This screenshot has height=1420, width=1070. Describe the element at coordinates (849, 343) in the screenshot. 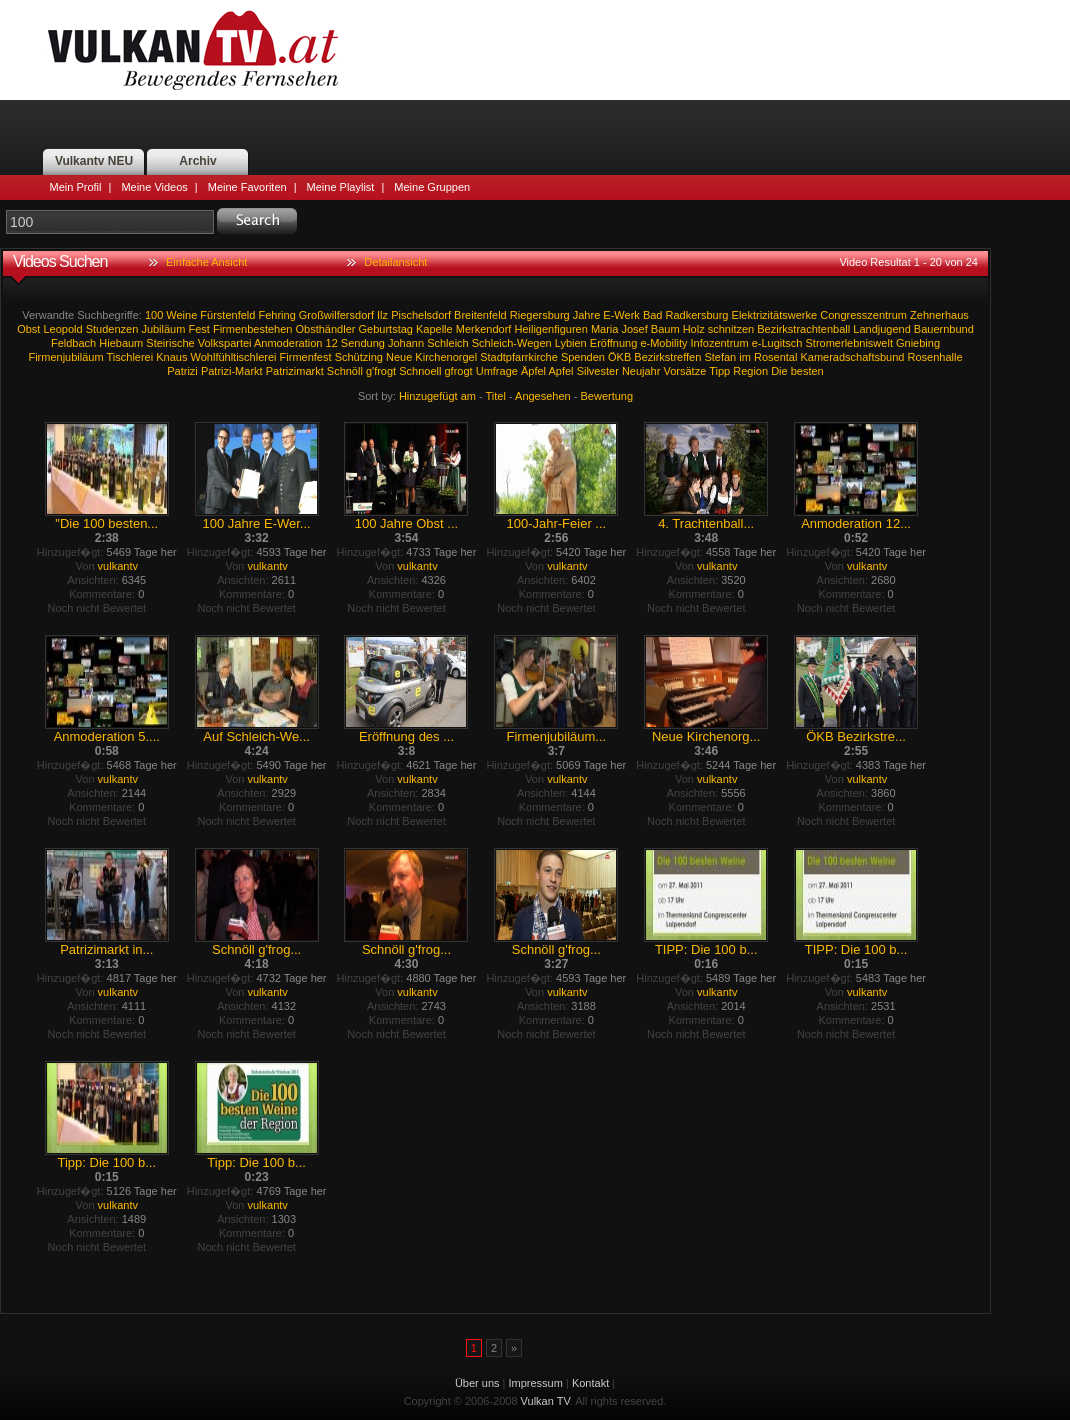

I see `Stromerlebniswelt` at that location.